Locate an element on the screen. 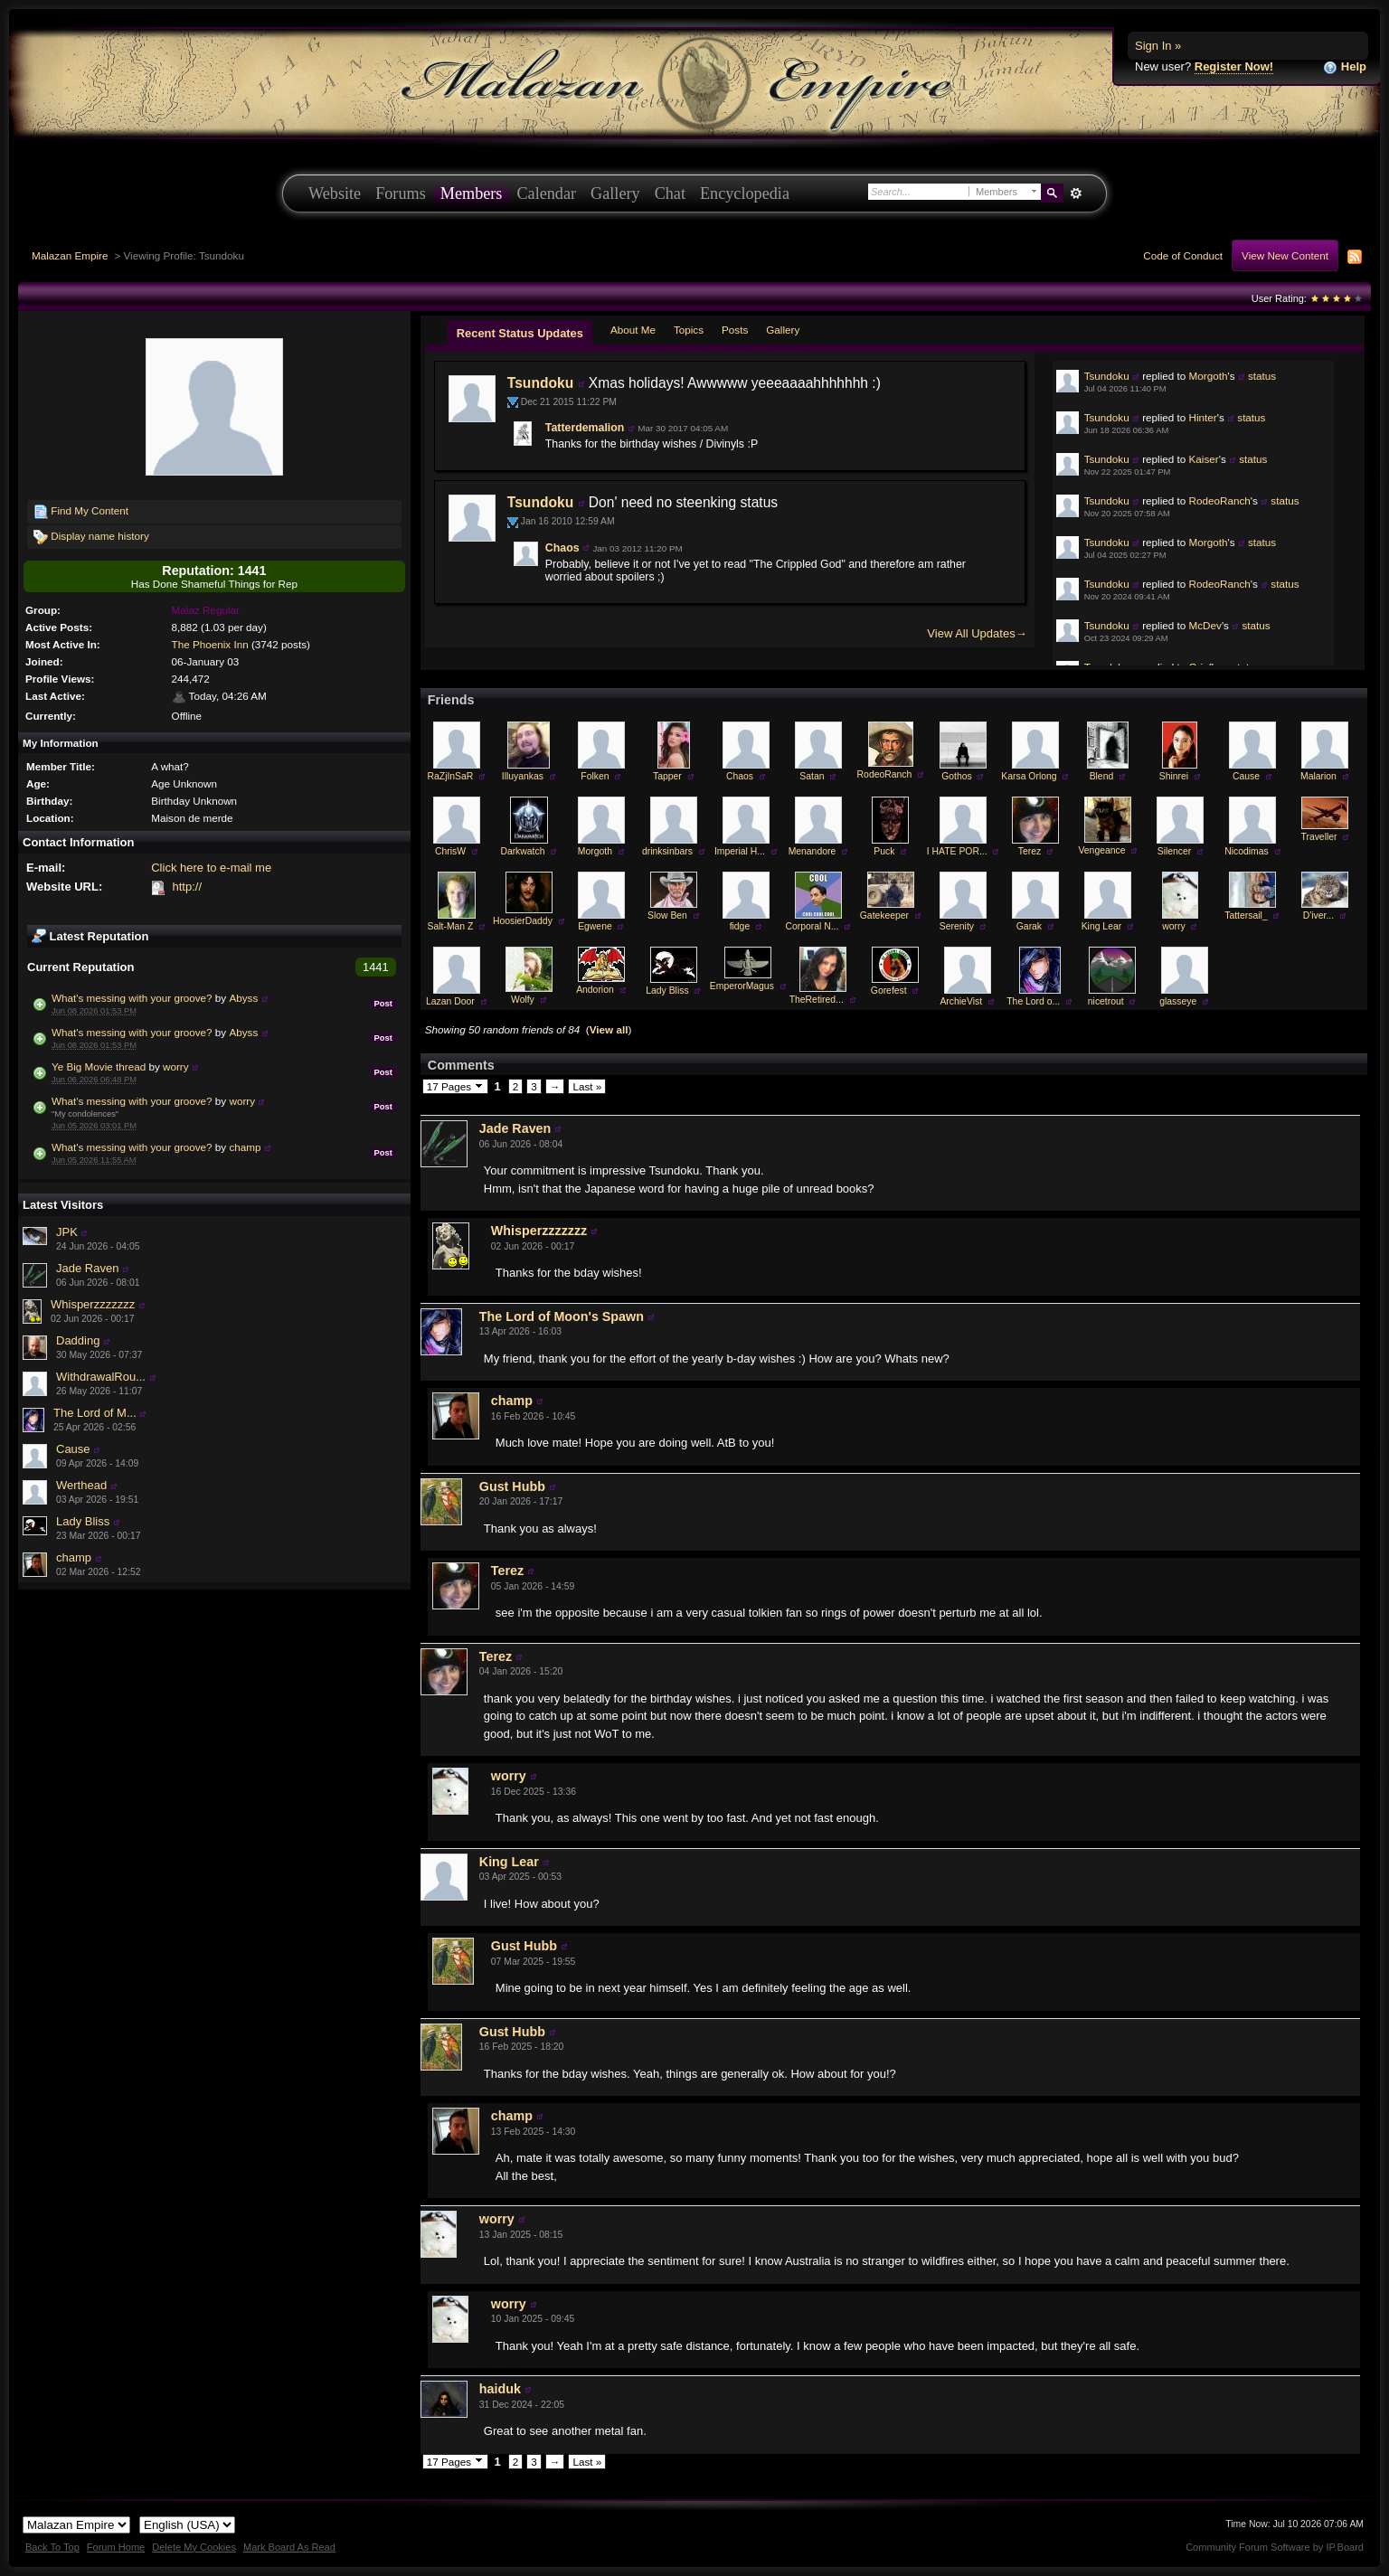 Image resolution: width=1389 pixels, height=2576 pixels. View All Updates→ is located at coordinates (976, 633).